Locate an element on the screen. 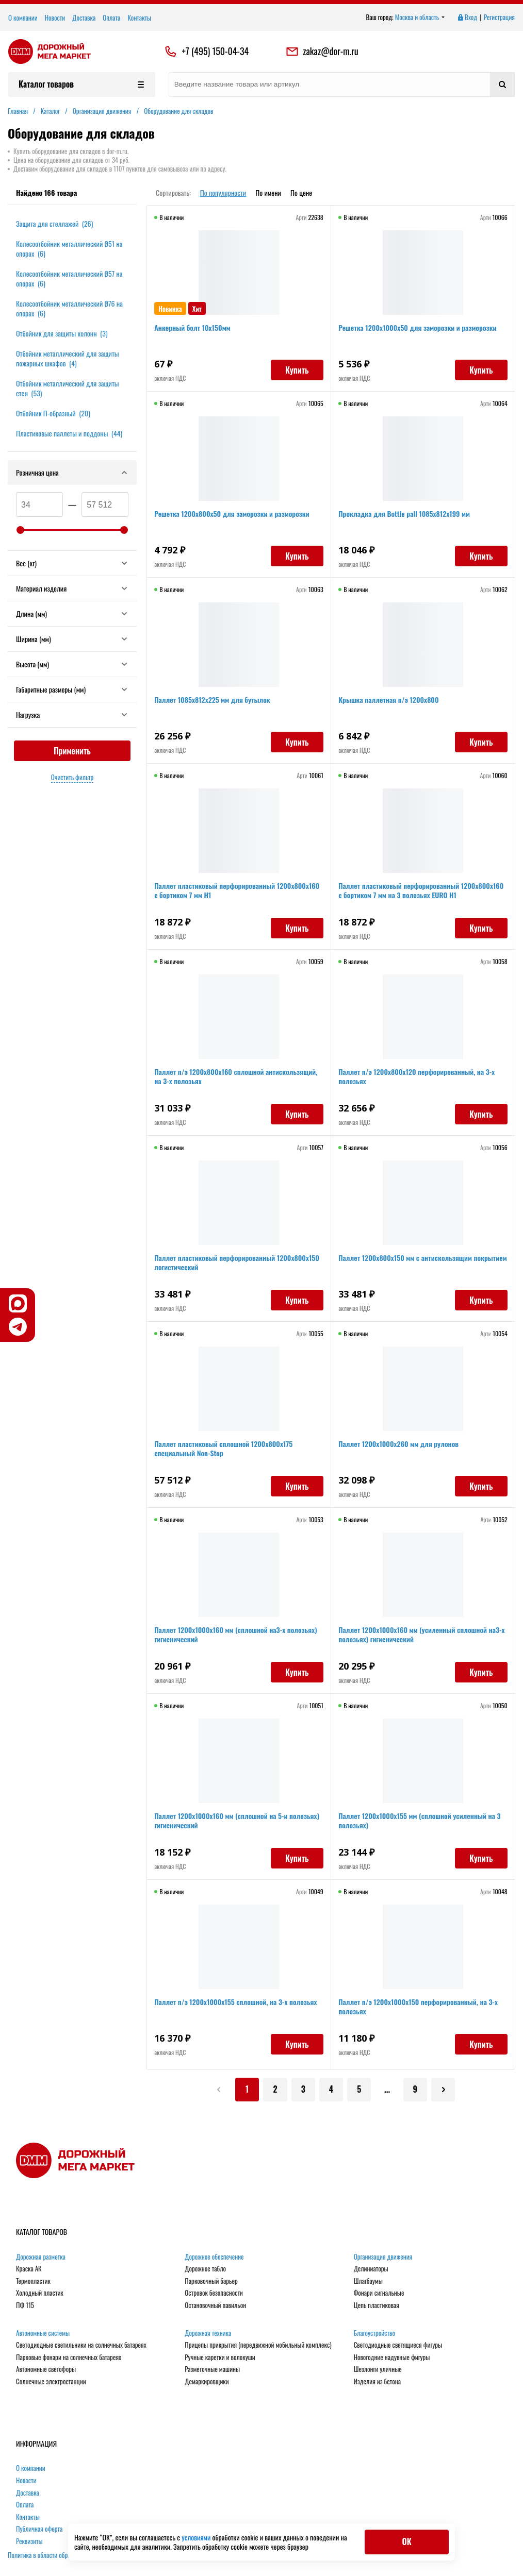  Купить is located at coordinates (296, 371).